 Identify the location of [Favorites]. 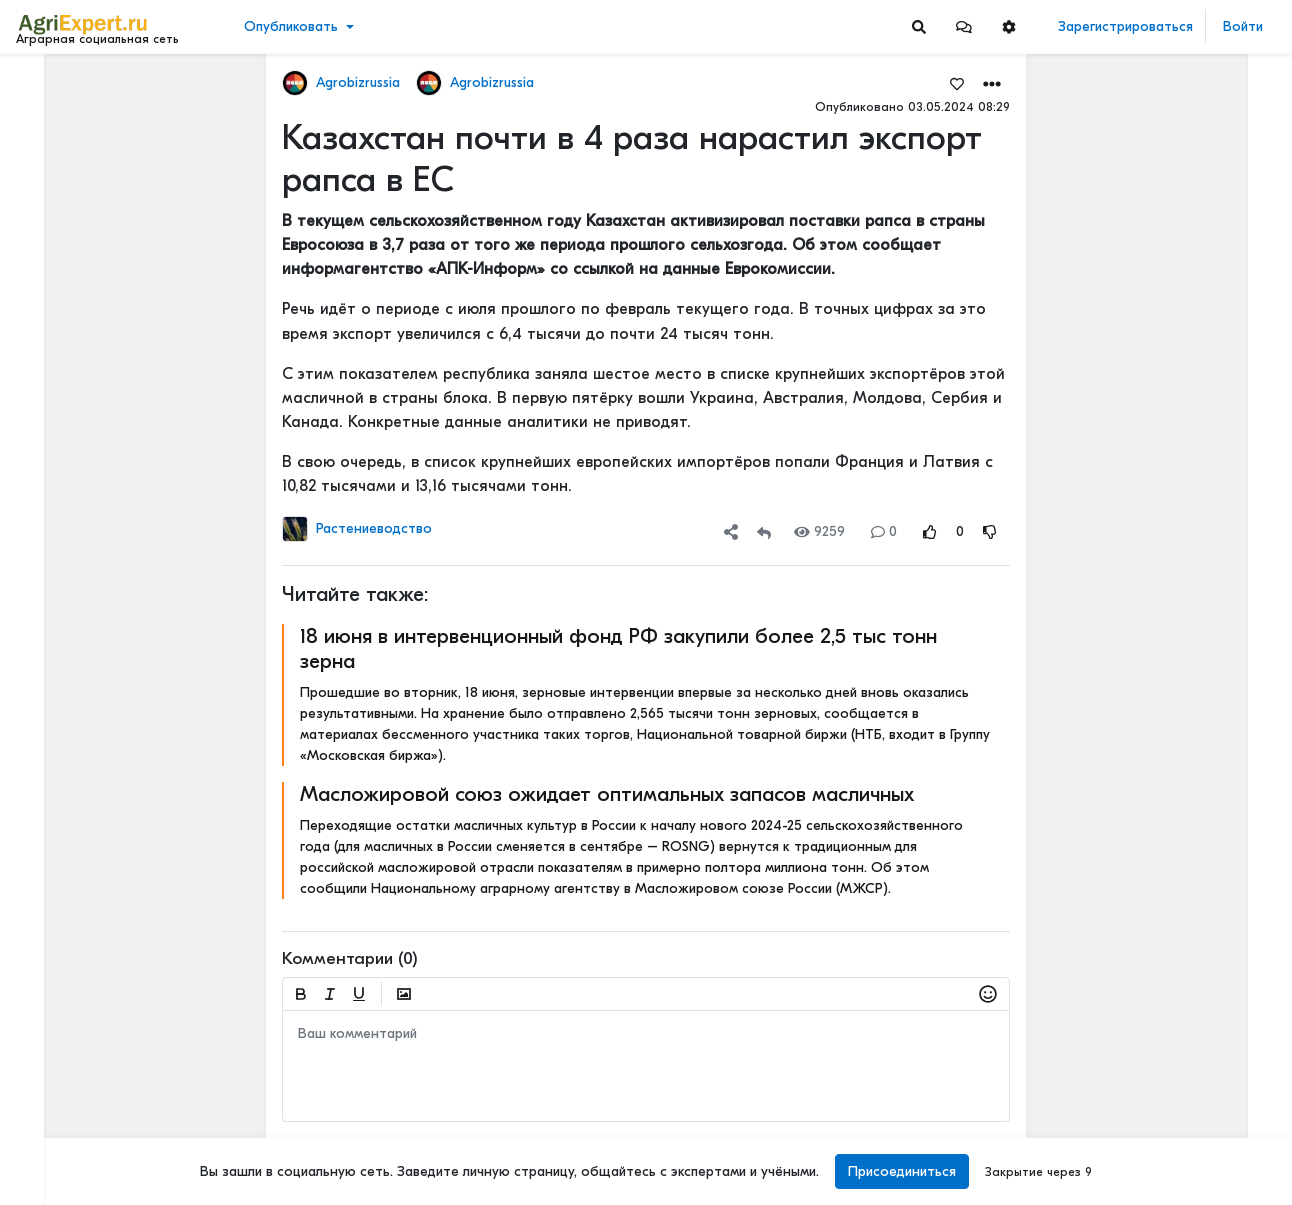
(957, 83).